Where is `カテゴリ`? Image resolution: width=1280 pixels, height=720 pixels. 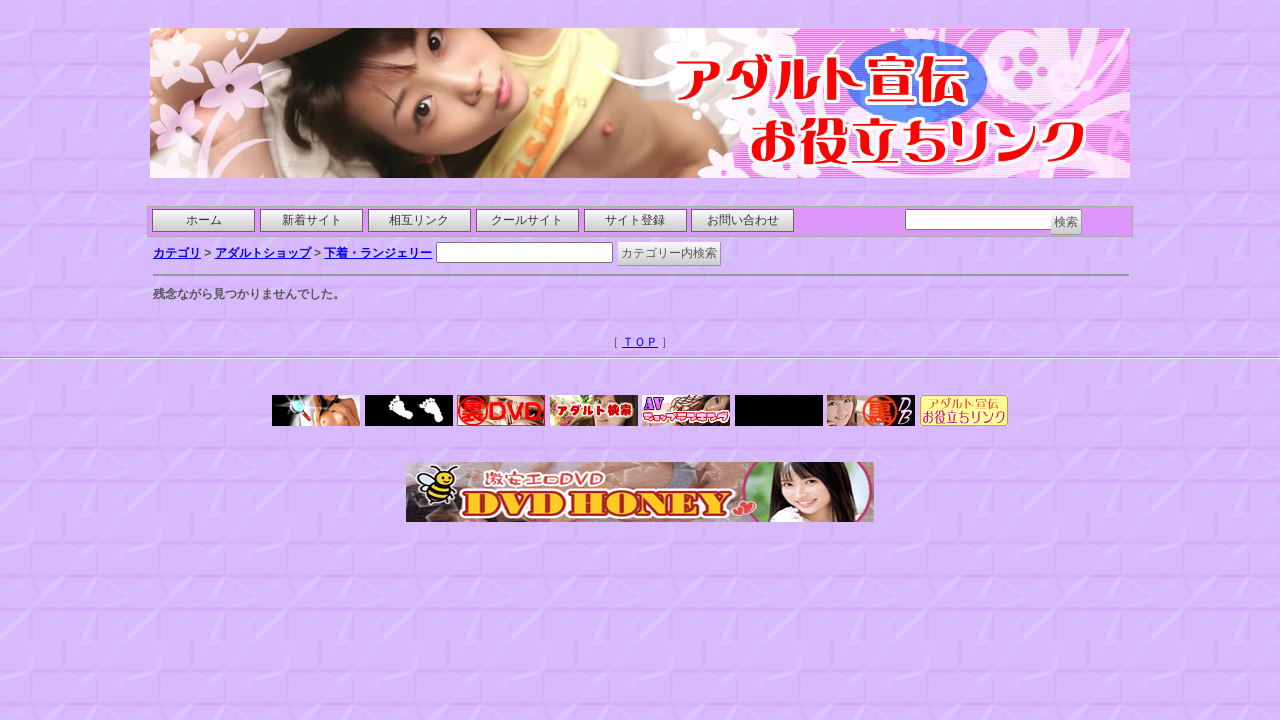 カテゴリ is located at coordinates (177, 253).